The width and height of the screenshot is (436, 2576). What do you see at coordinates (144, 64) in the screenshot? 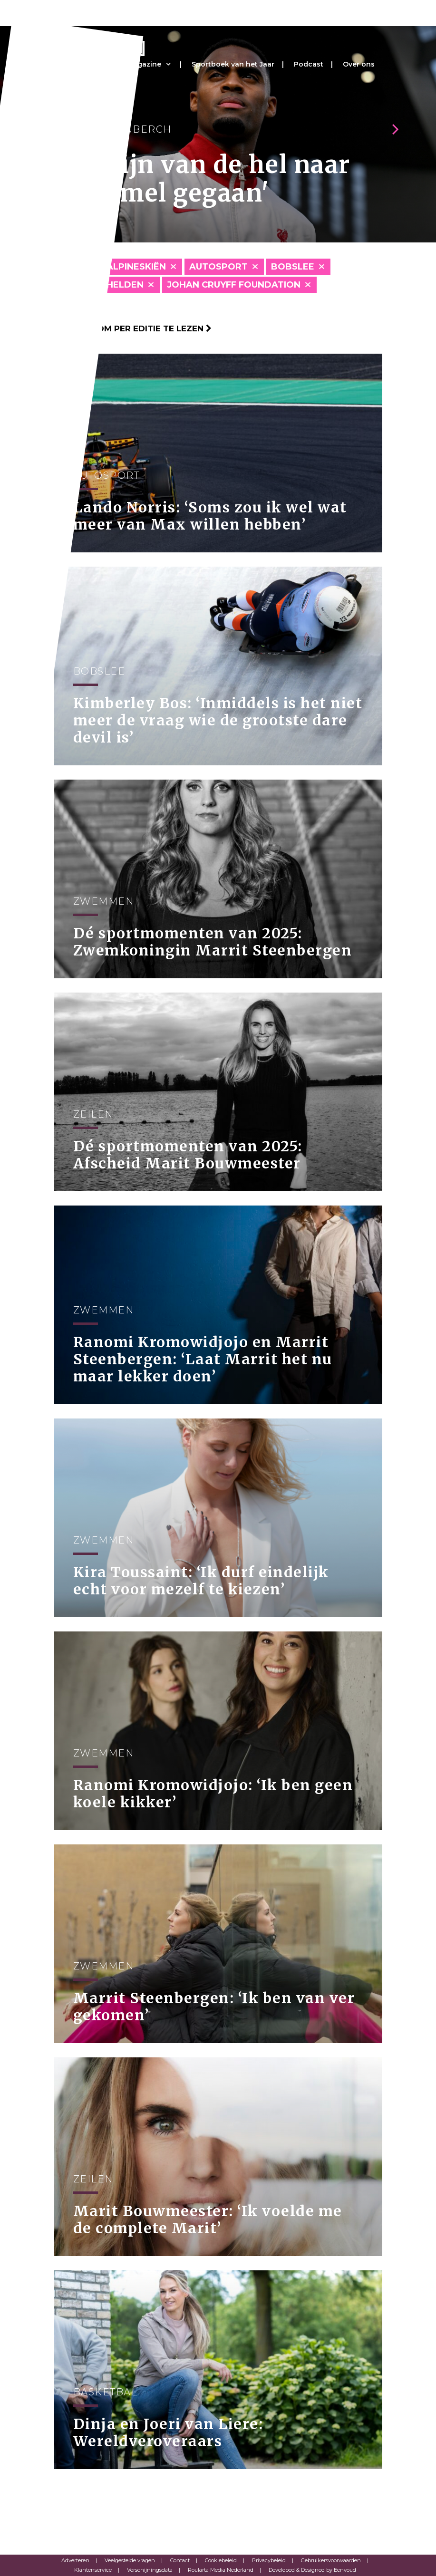
I see `Magazine` at bounding box center [144, 64].